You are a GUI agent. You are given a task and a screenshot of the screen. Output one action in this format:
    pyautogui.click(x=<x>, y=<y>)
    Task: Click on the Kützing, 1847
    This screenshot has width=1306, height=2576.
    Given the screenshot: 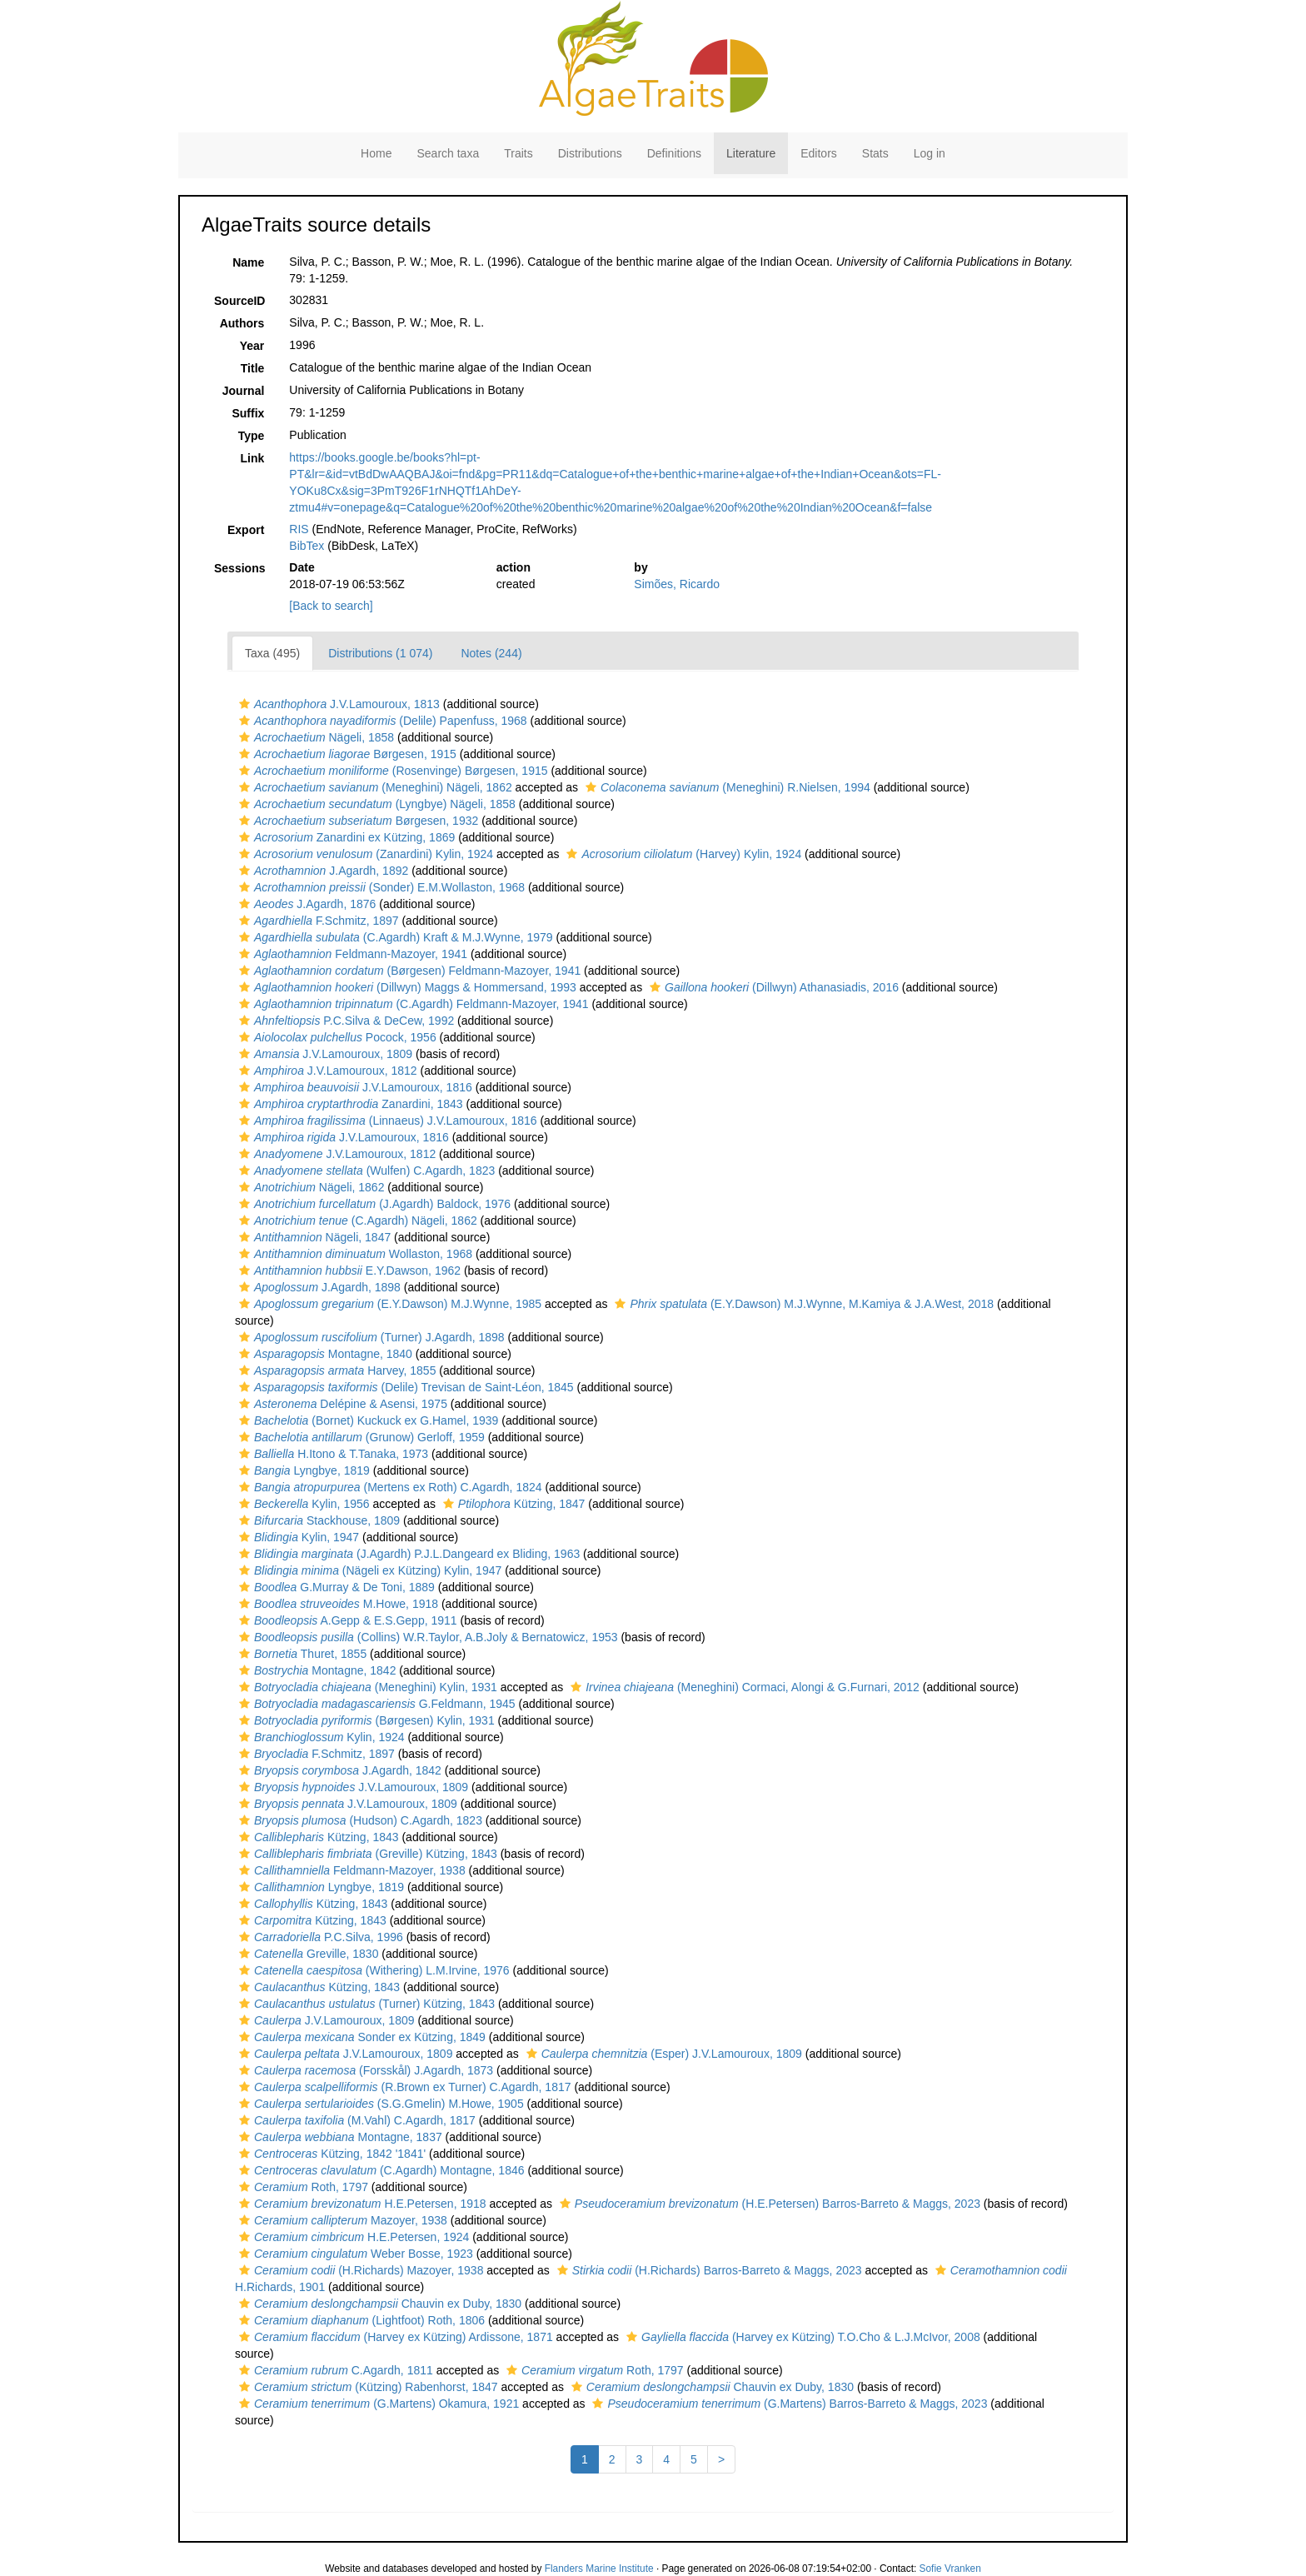 What is the action you would take?
    pyautogui.click(x=512, y=1503)
    